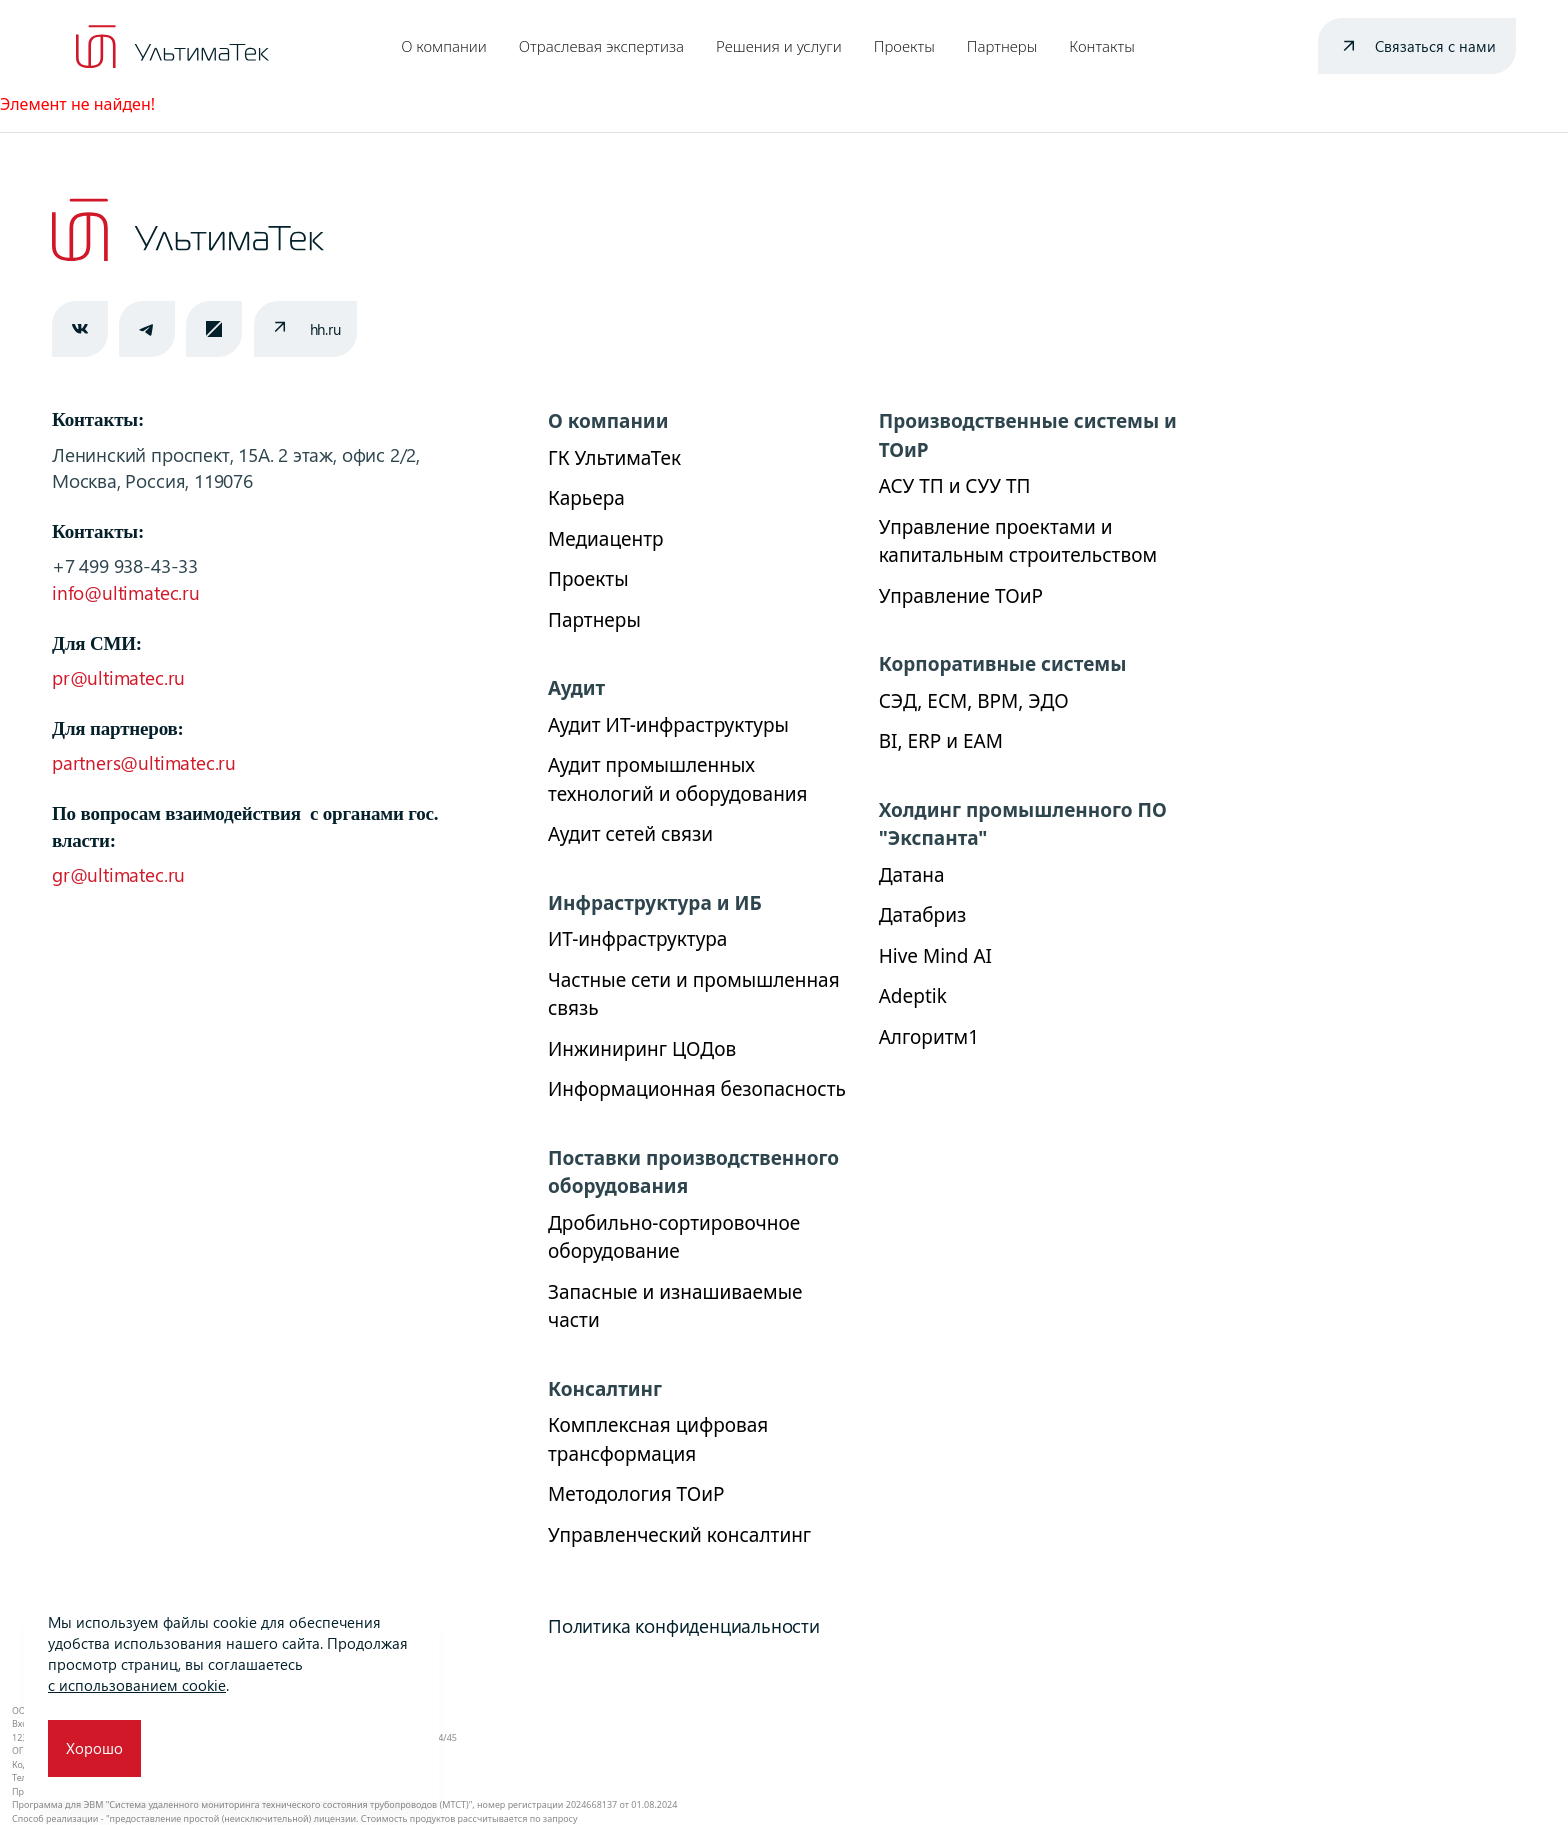 The width and height of the screenshot is (1568, 1825). Describe the element at coordinates (637, 939) in the screenshot. I see `ИТ-инфраструктура` at that location.